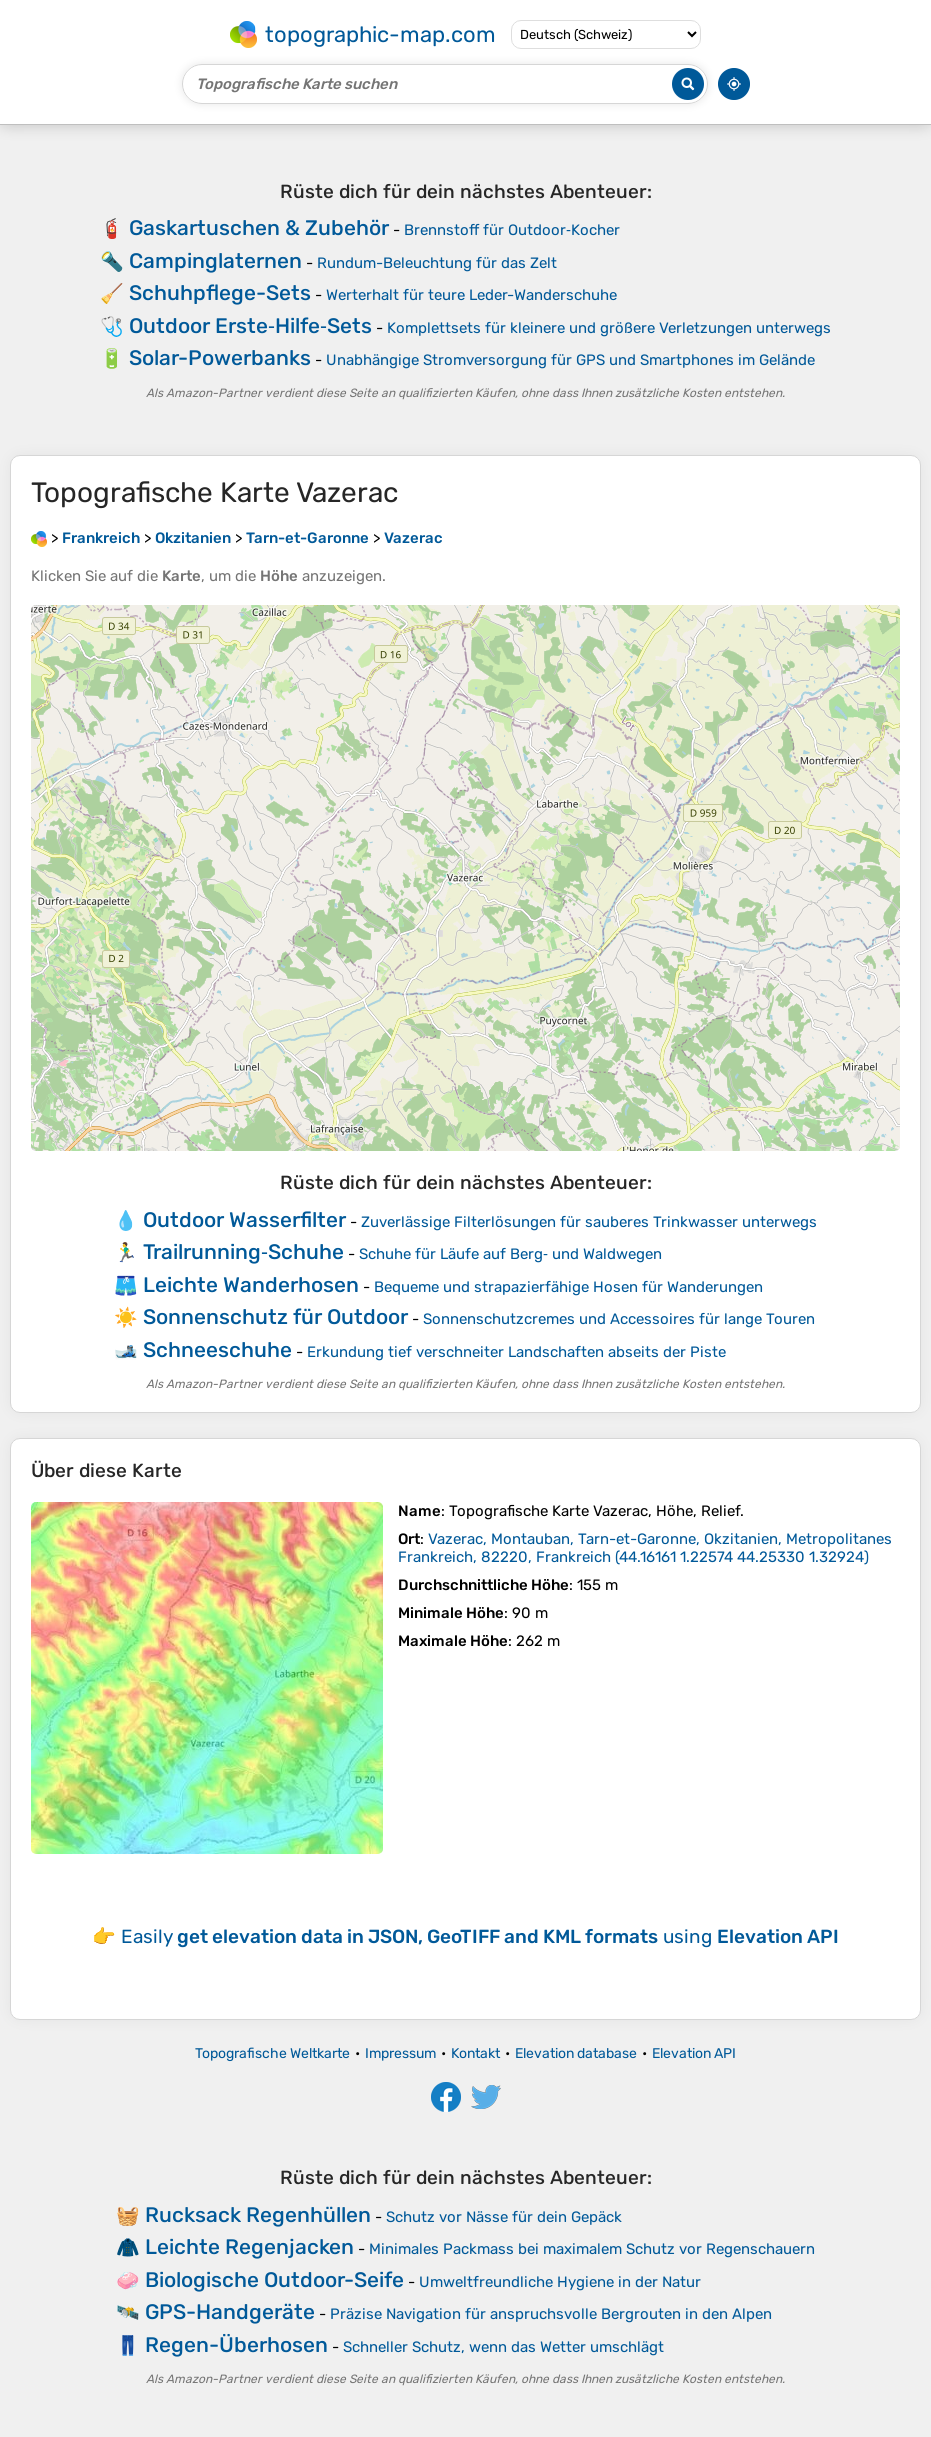 The image size is (931, 2437). I want to click on Campinglaternen, so click(215, 260).